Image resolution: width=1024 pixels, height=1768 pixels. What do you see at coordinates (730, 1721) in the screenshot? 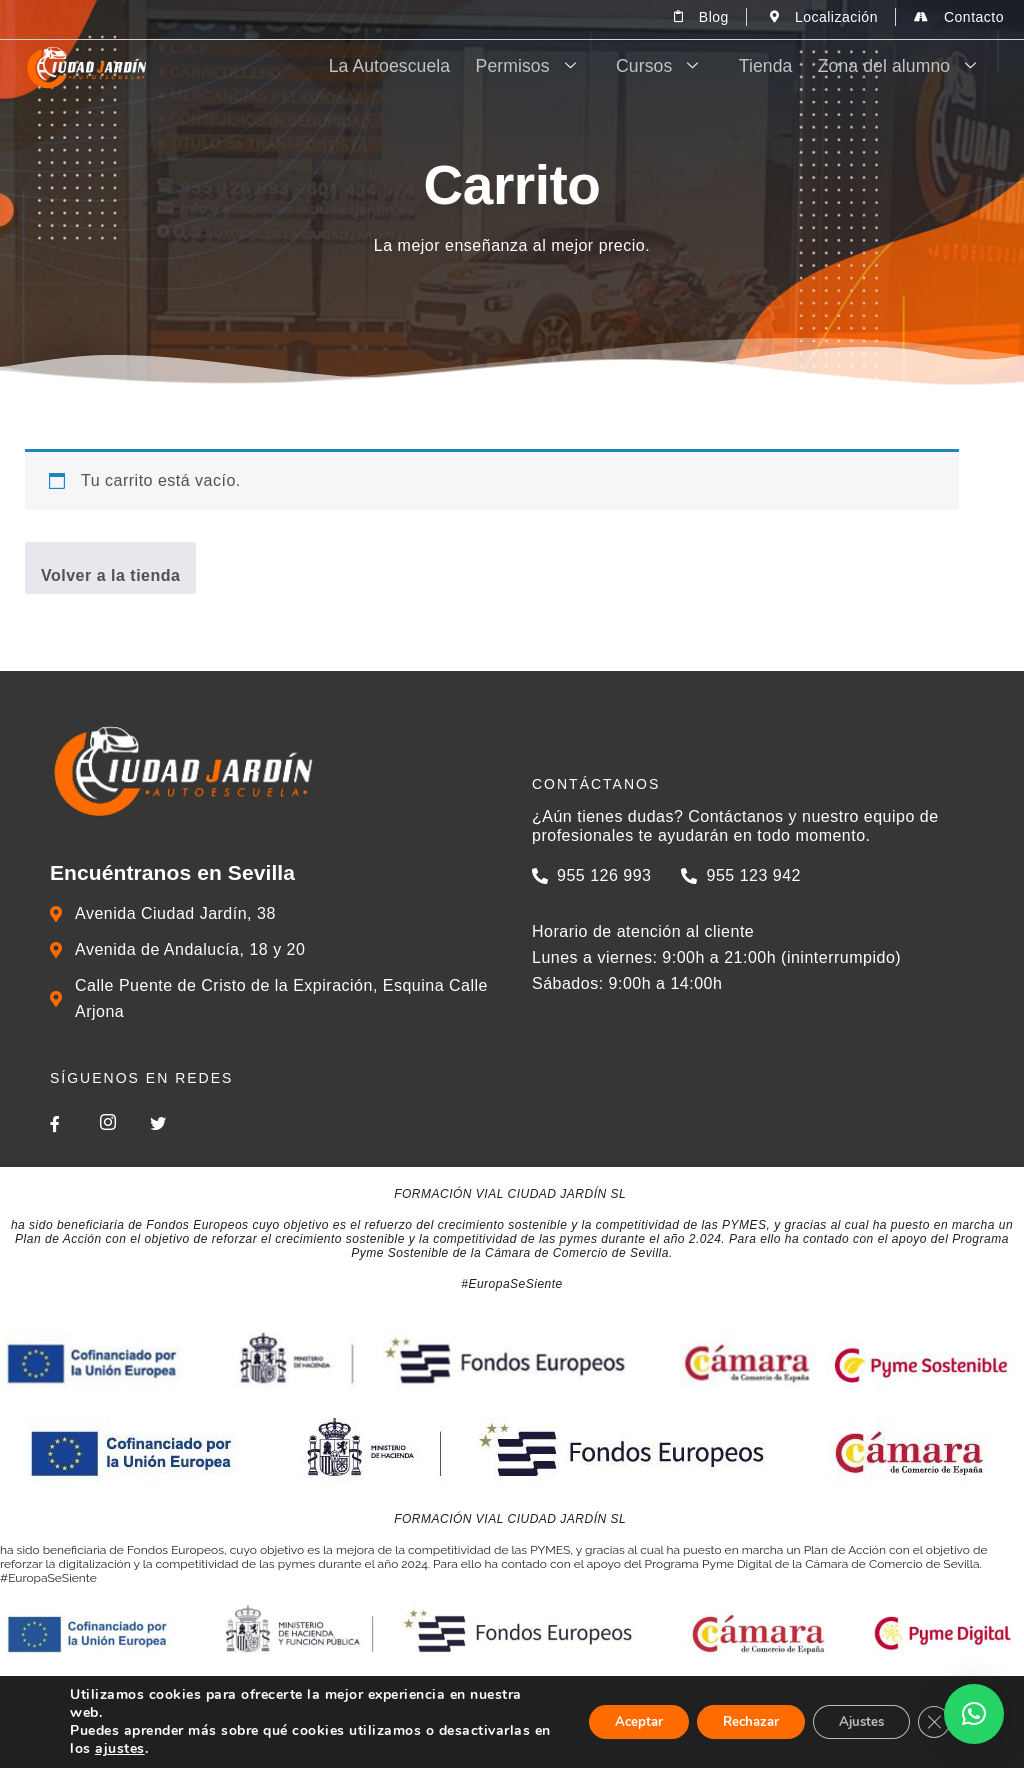
I see `Rechazar` at bounding box center [730, 1721].